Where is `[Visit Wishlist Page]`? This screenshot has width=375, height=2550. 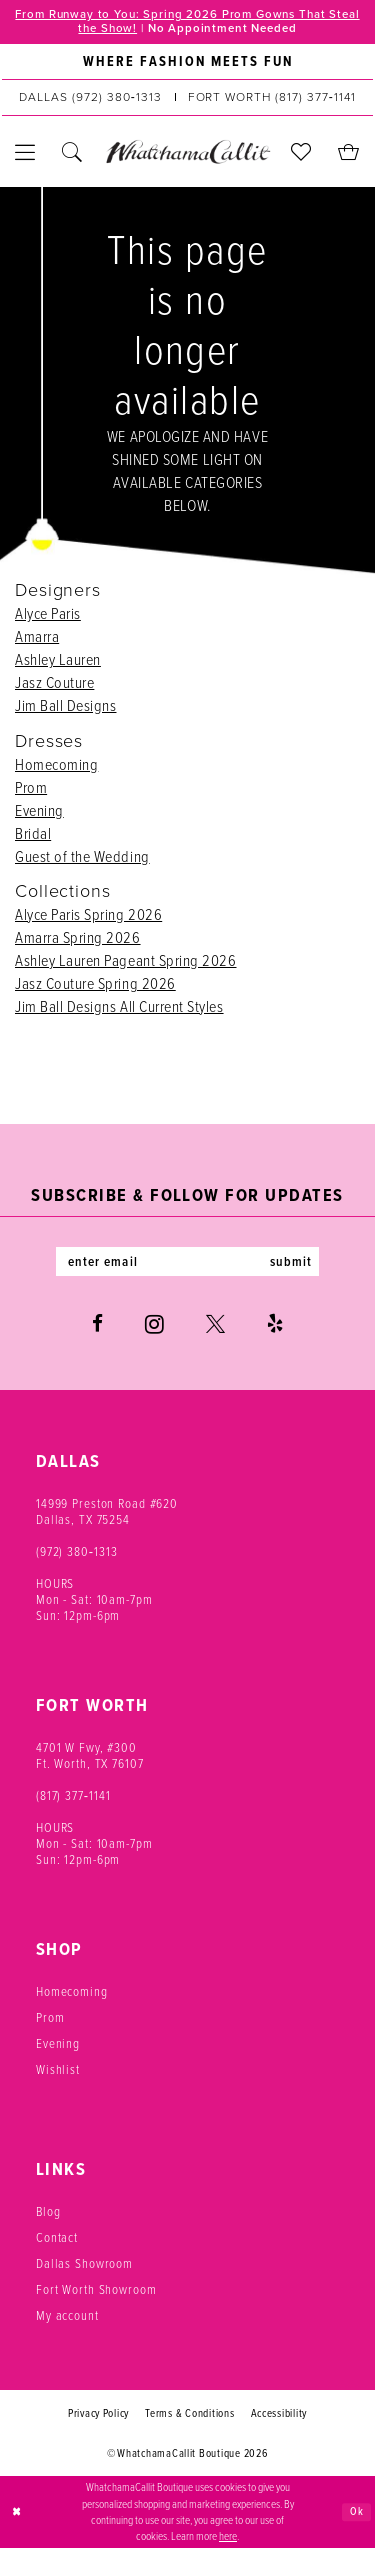 [Visit Wishlist Page] is located at coordinates (301, 153).